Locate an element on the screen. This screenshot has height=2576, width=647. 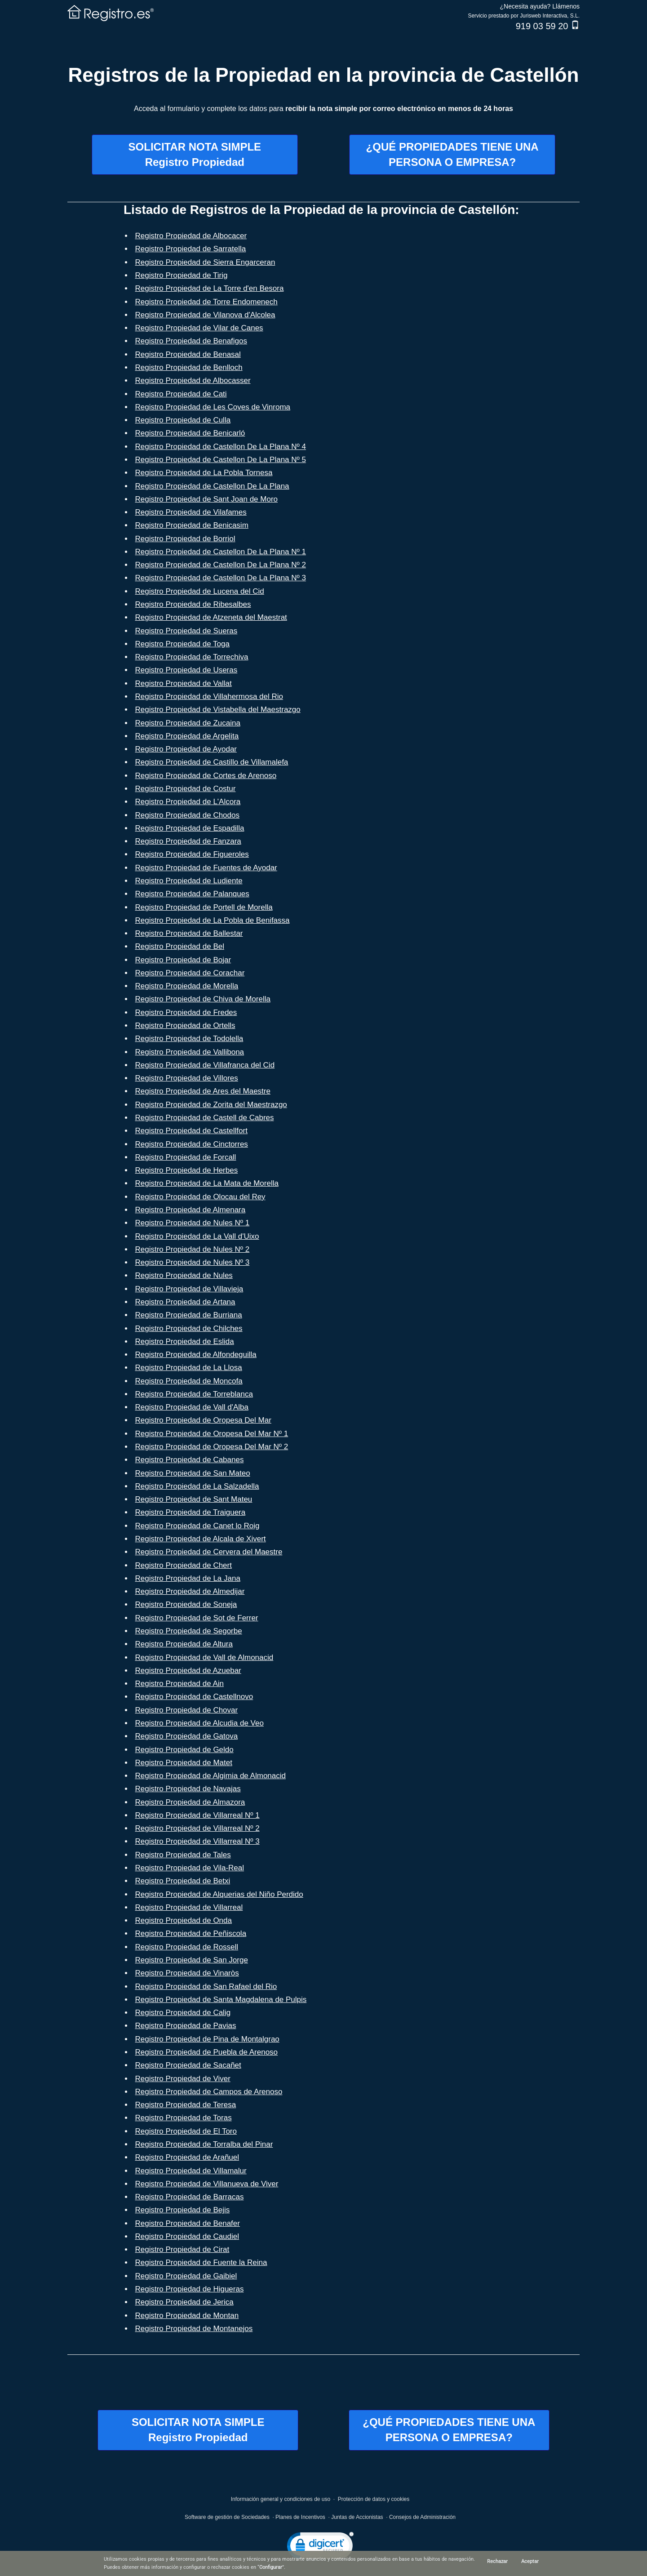
Registro Propiedad de Gaibiel is located at coordinates (186, 2276).